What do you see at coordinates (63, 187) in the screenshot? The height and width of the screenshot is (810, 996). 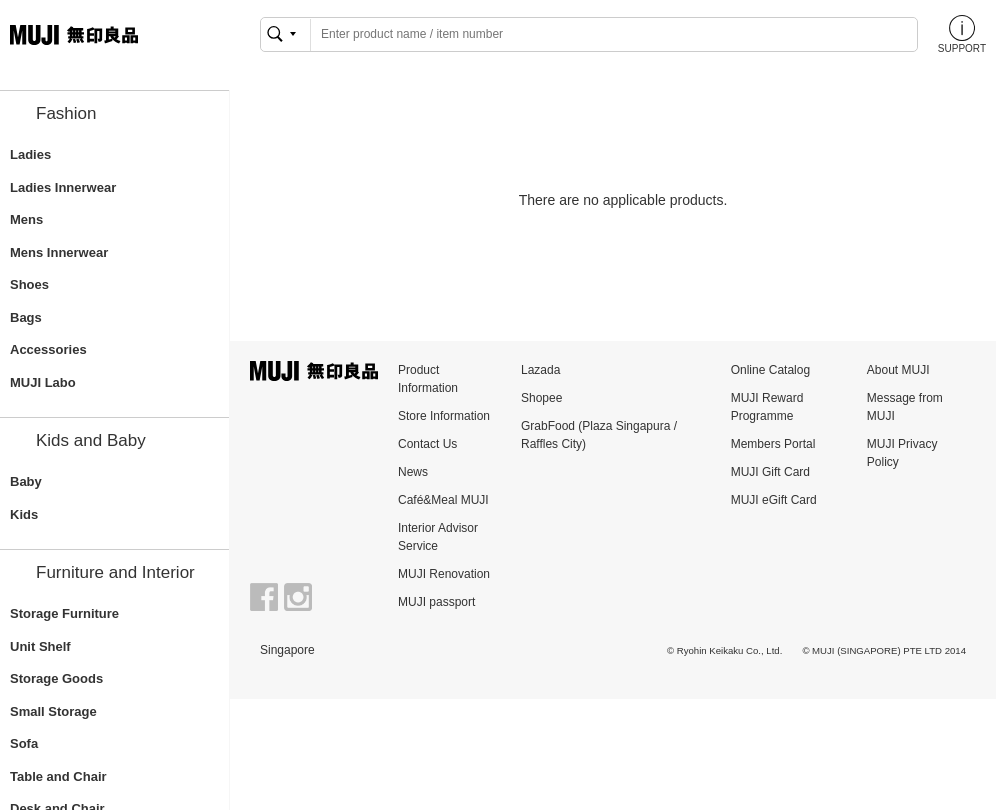 I see `Ladies Innerwear` at bounding box center [63, 187].